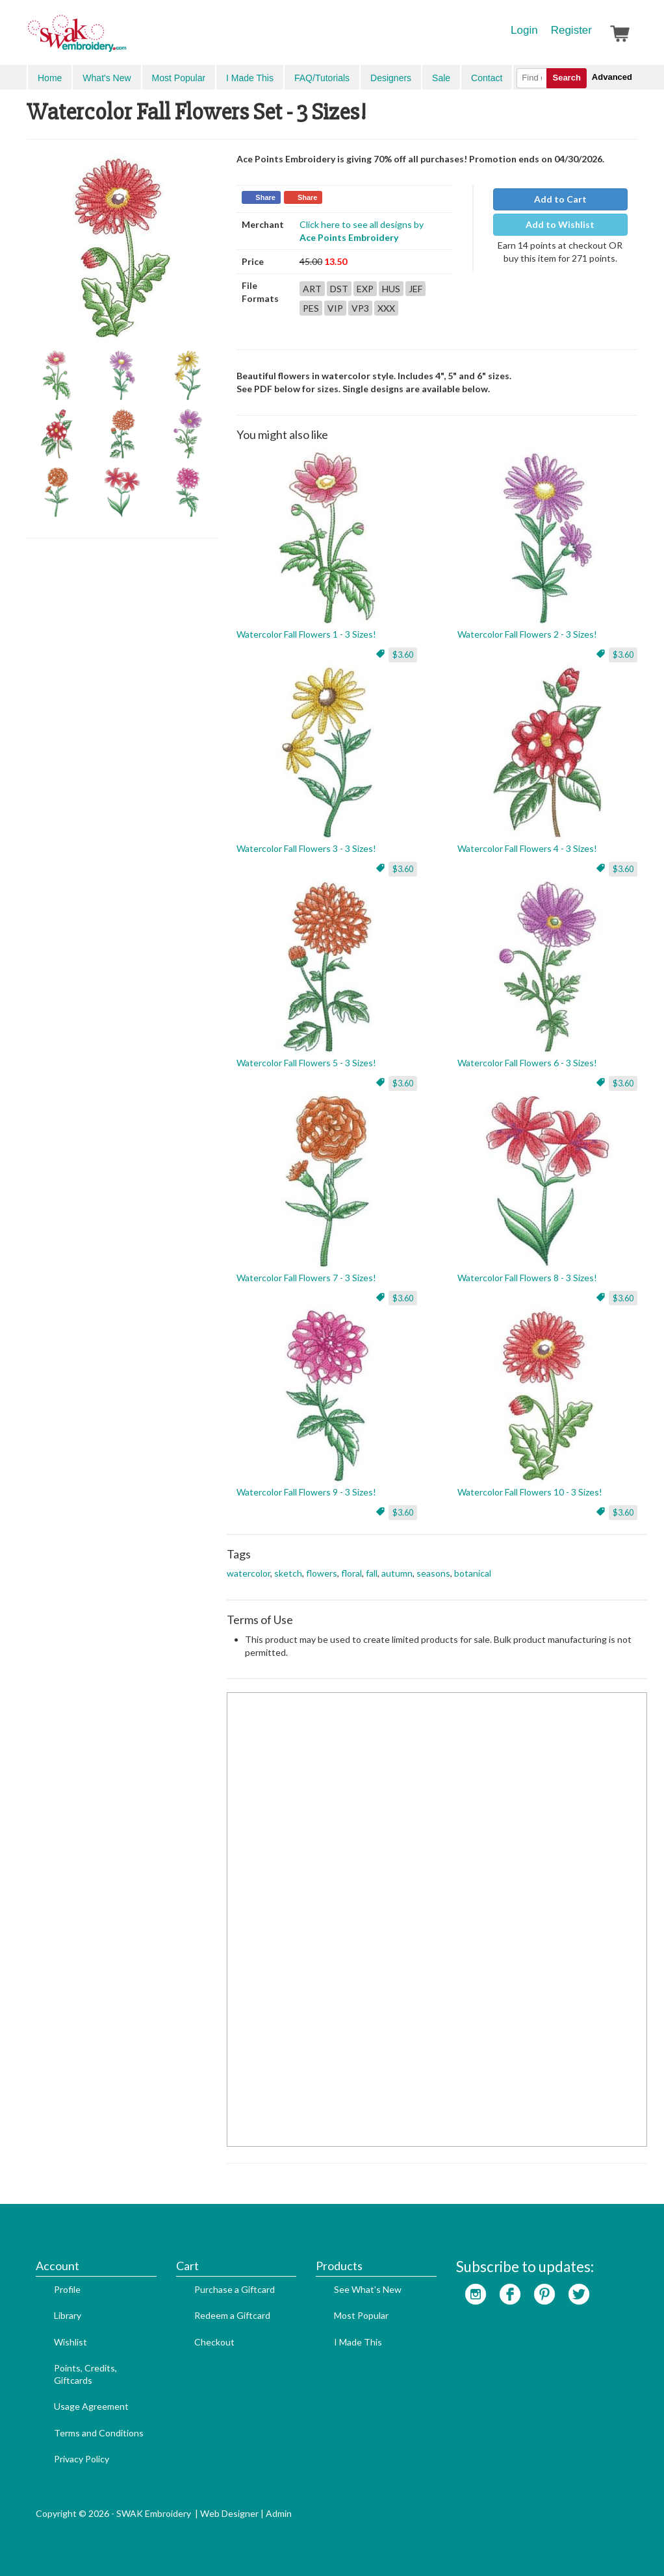 This screenshot has width=664, height=2576. Describe the element at coordinates (288, 1573) in the screenshot. I see `sketch` at that location.